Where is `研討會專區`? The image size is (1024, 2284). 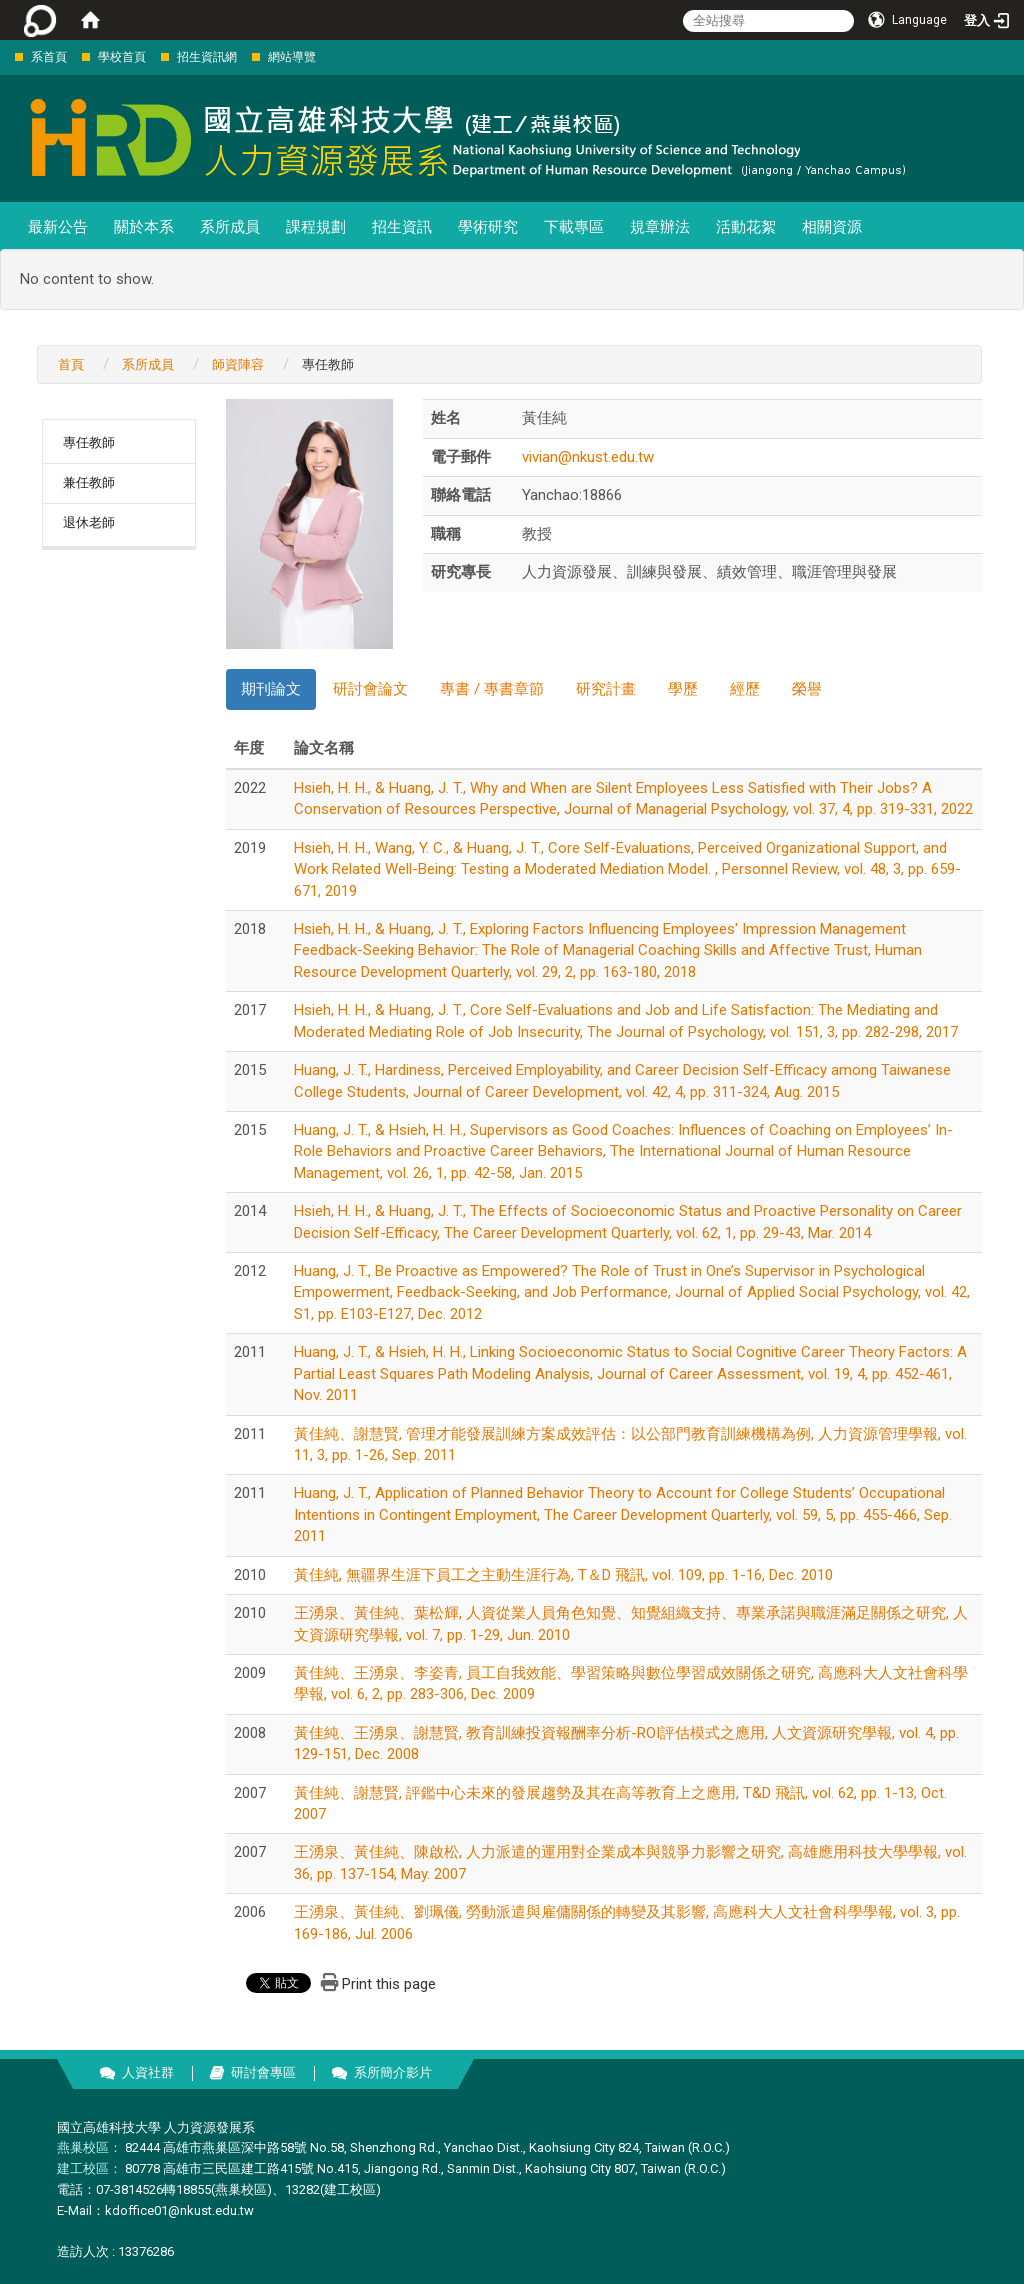 研討會專區 is located at coordinates (263, 2072).